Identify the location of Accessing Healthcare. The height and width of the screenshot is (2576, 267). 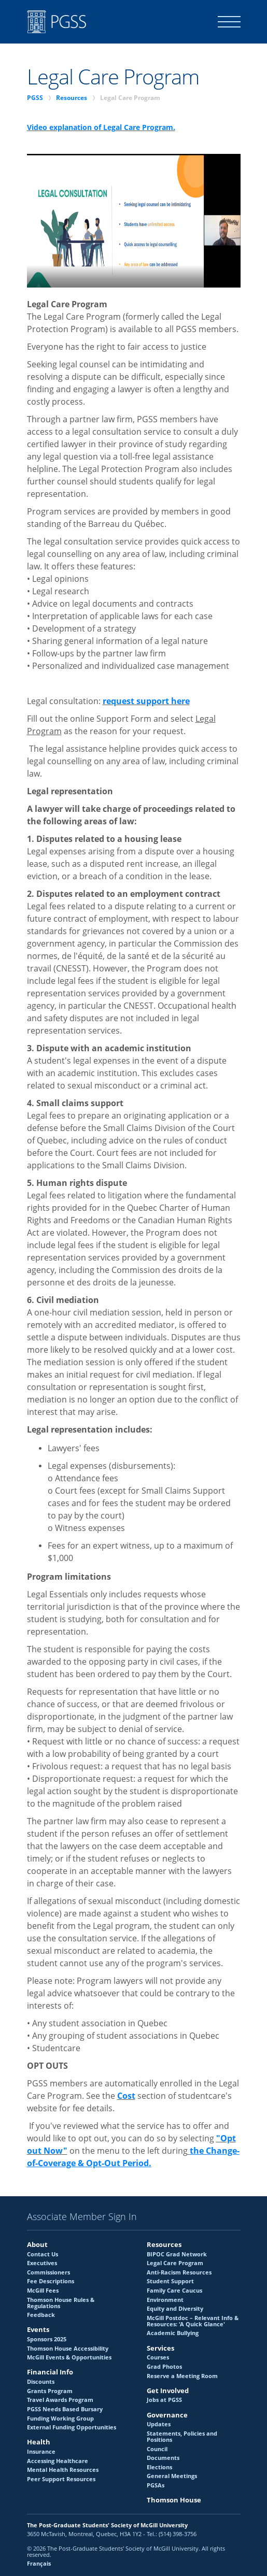
(57, 2461).